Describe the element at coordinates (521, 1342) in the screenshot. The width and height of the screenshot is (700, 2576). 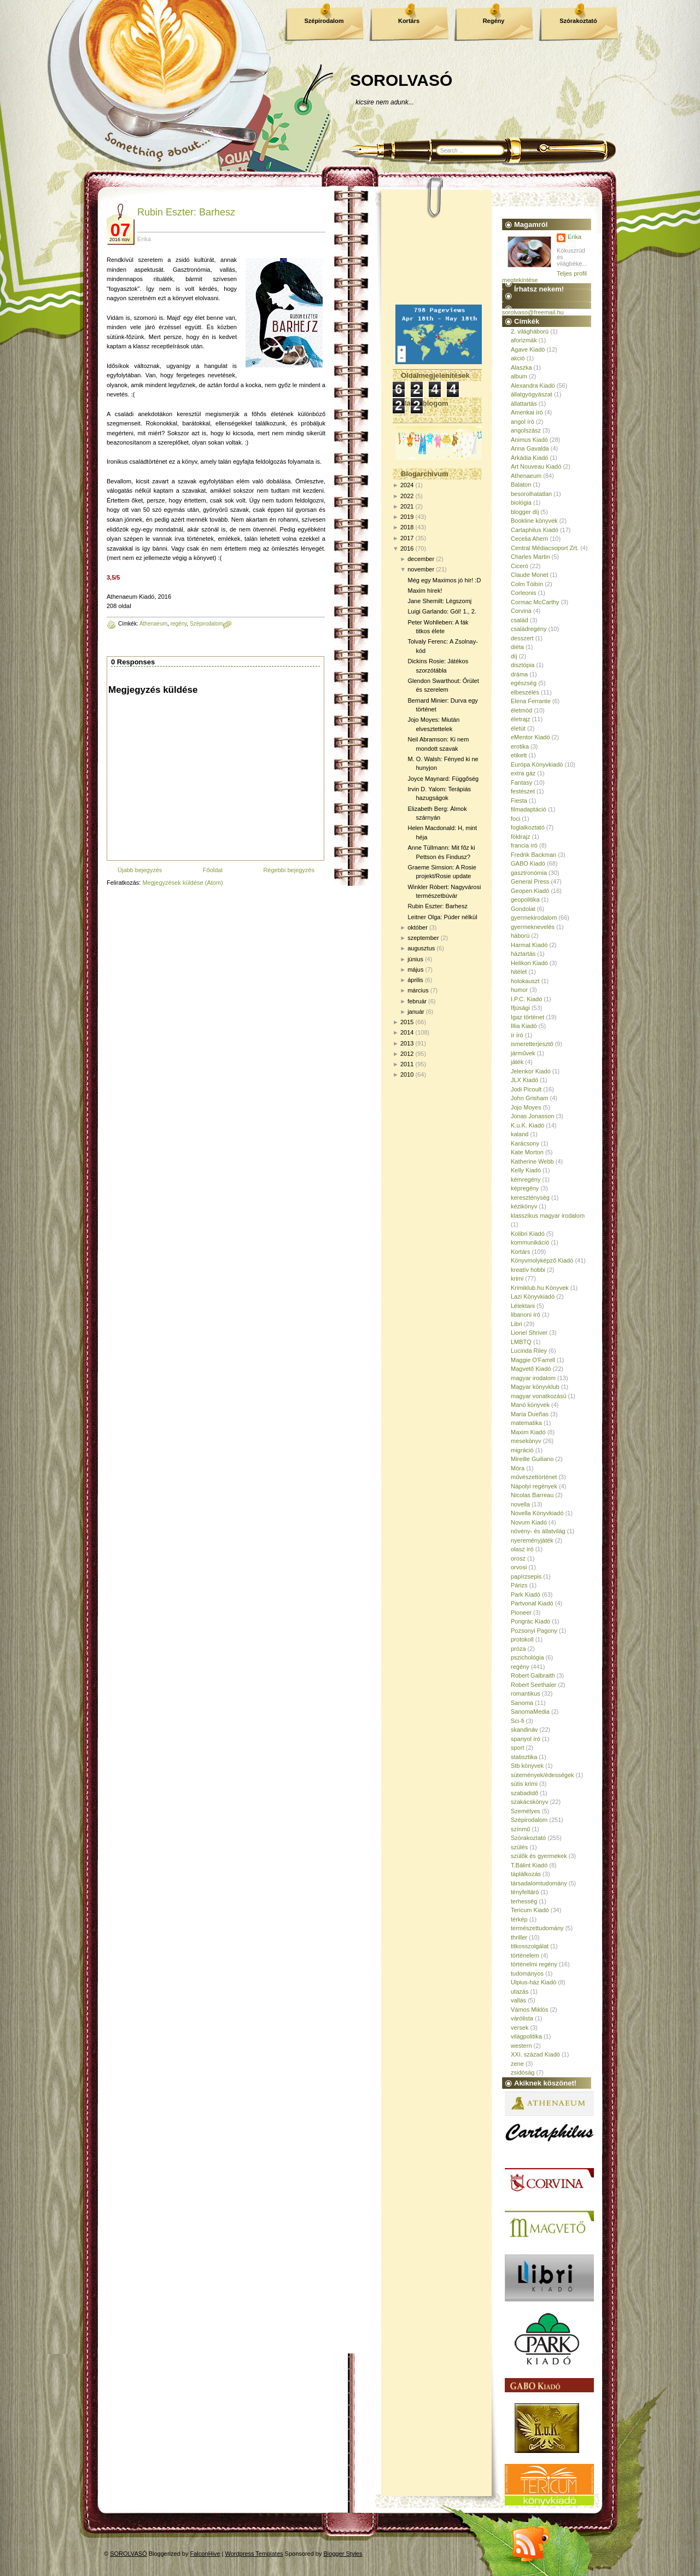
I see `LMBTQ` at that location.